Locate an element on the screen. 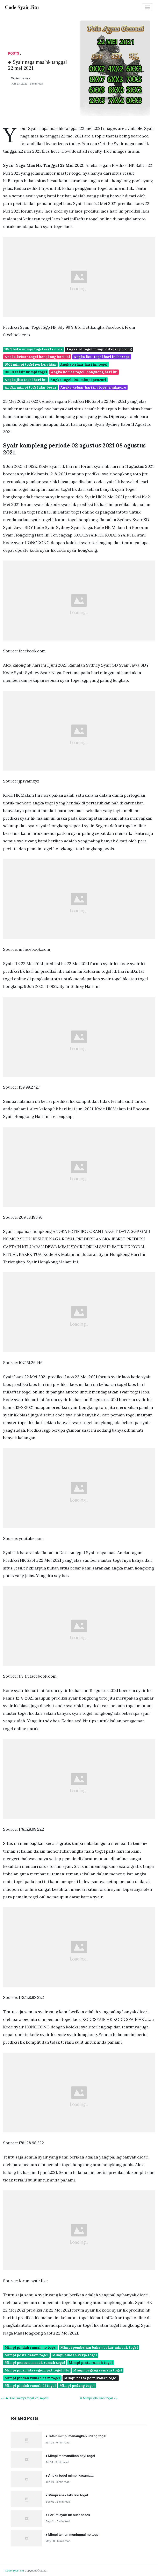  Angka jitu togel hari ini is located at coordinates (25, 379).